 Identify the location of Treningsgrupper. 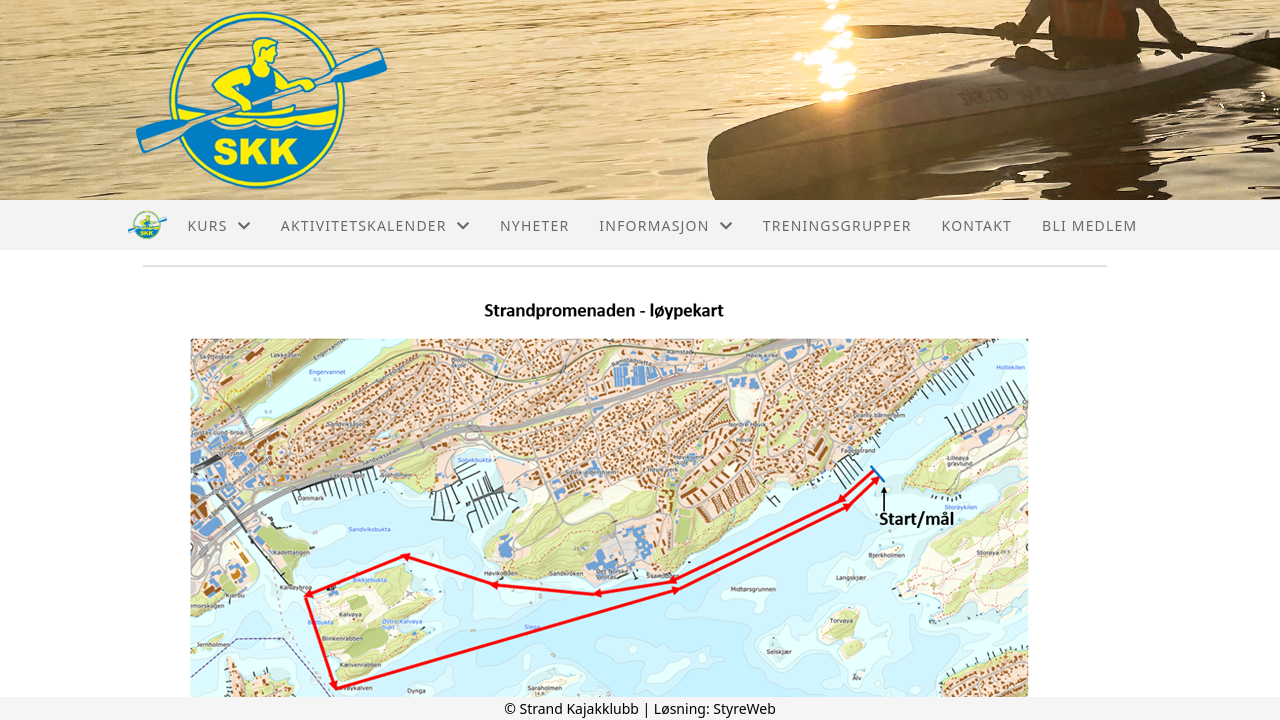
(837, 225).